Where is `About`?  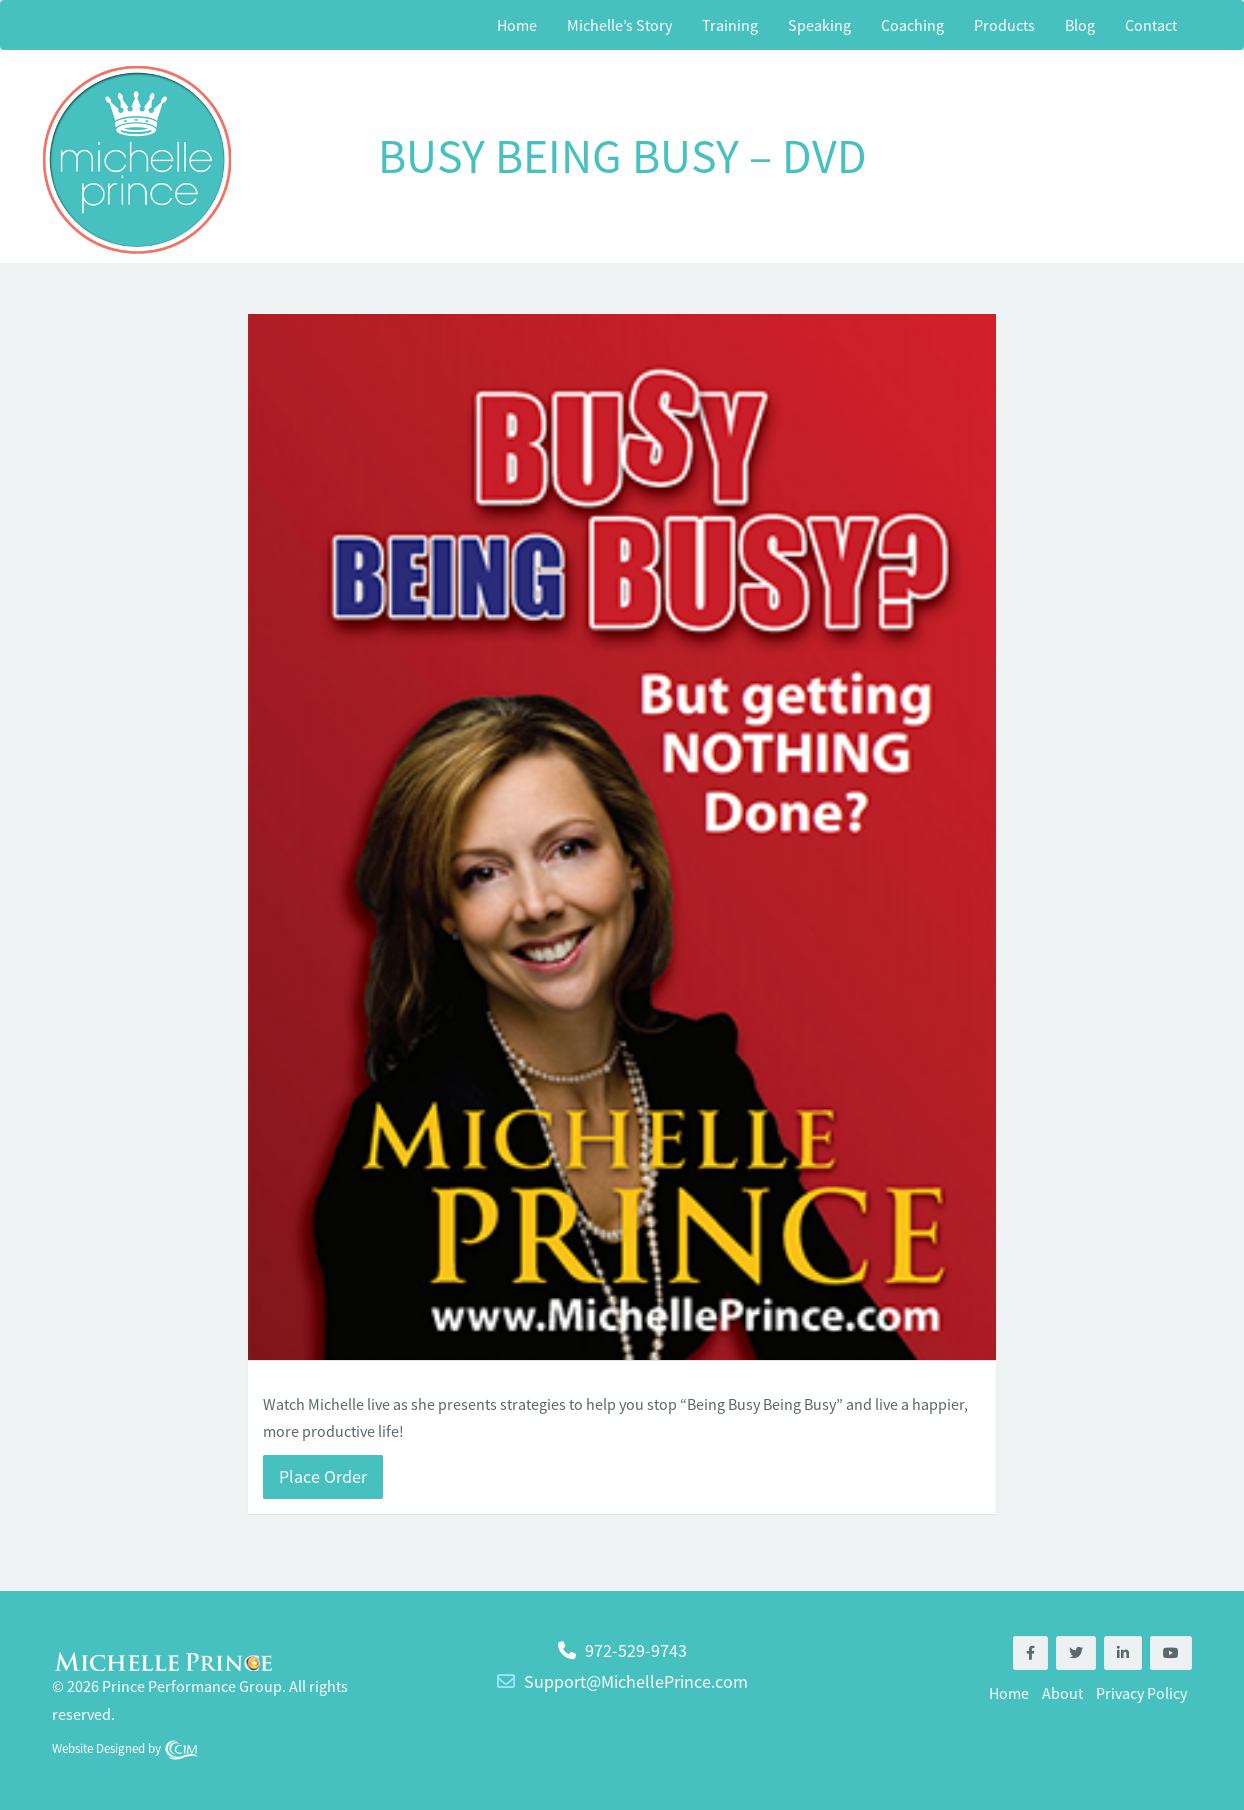 About is located at coordinates (1062, 1693).